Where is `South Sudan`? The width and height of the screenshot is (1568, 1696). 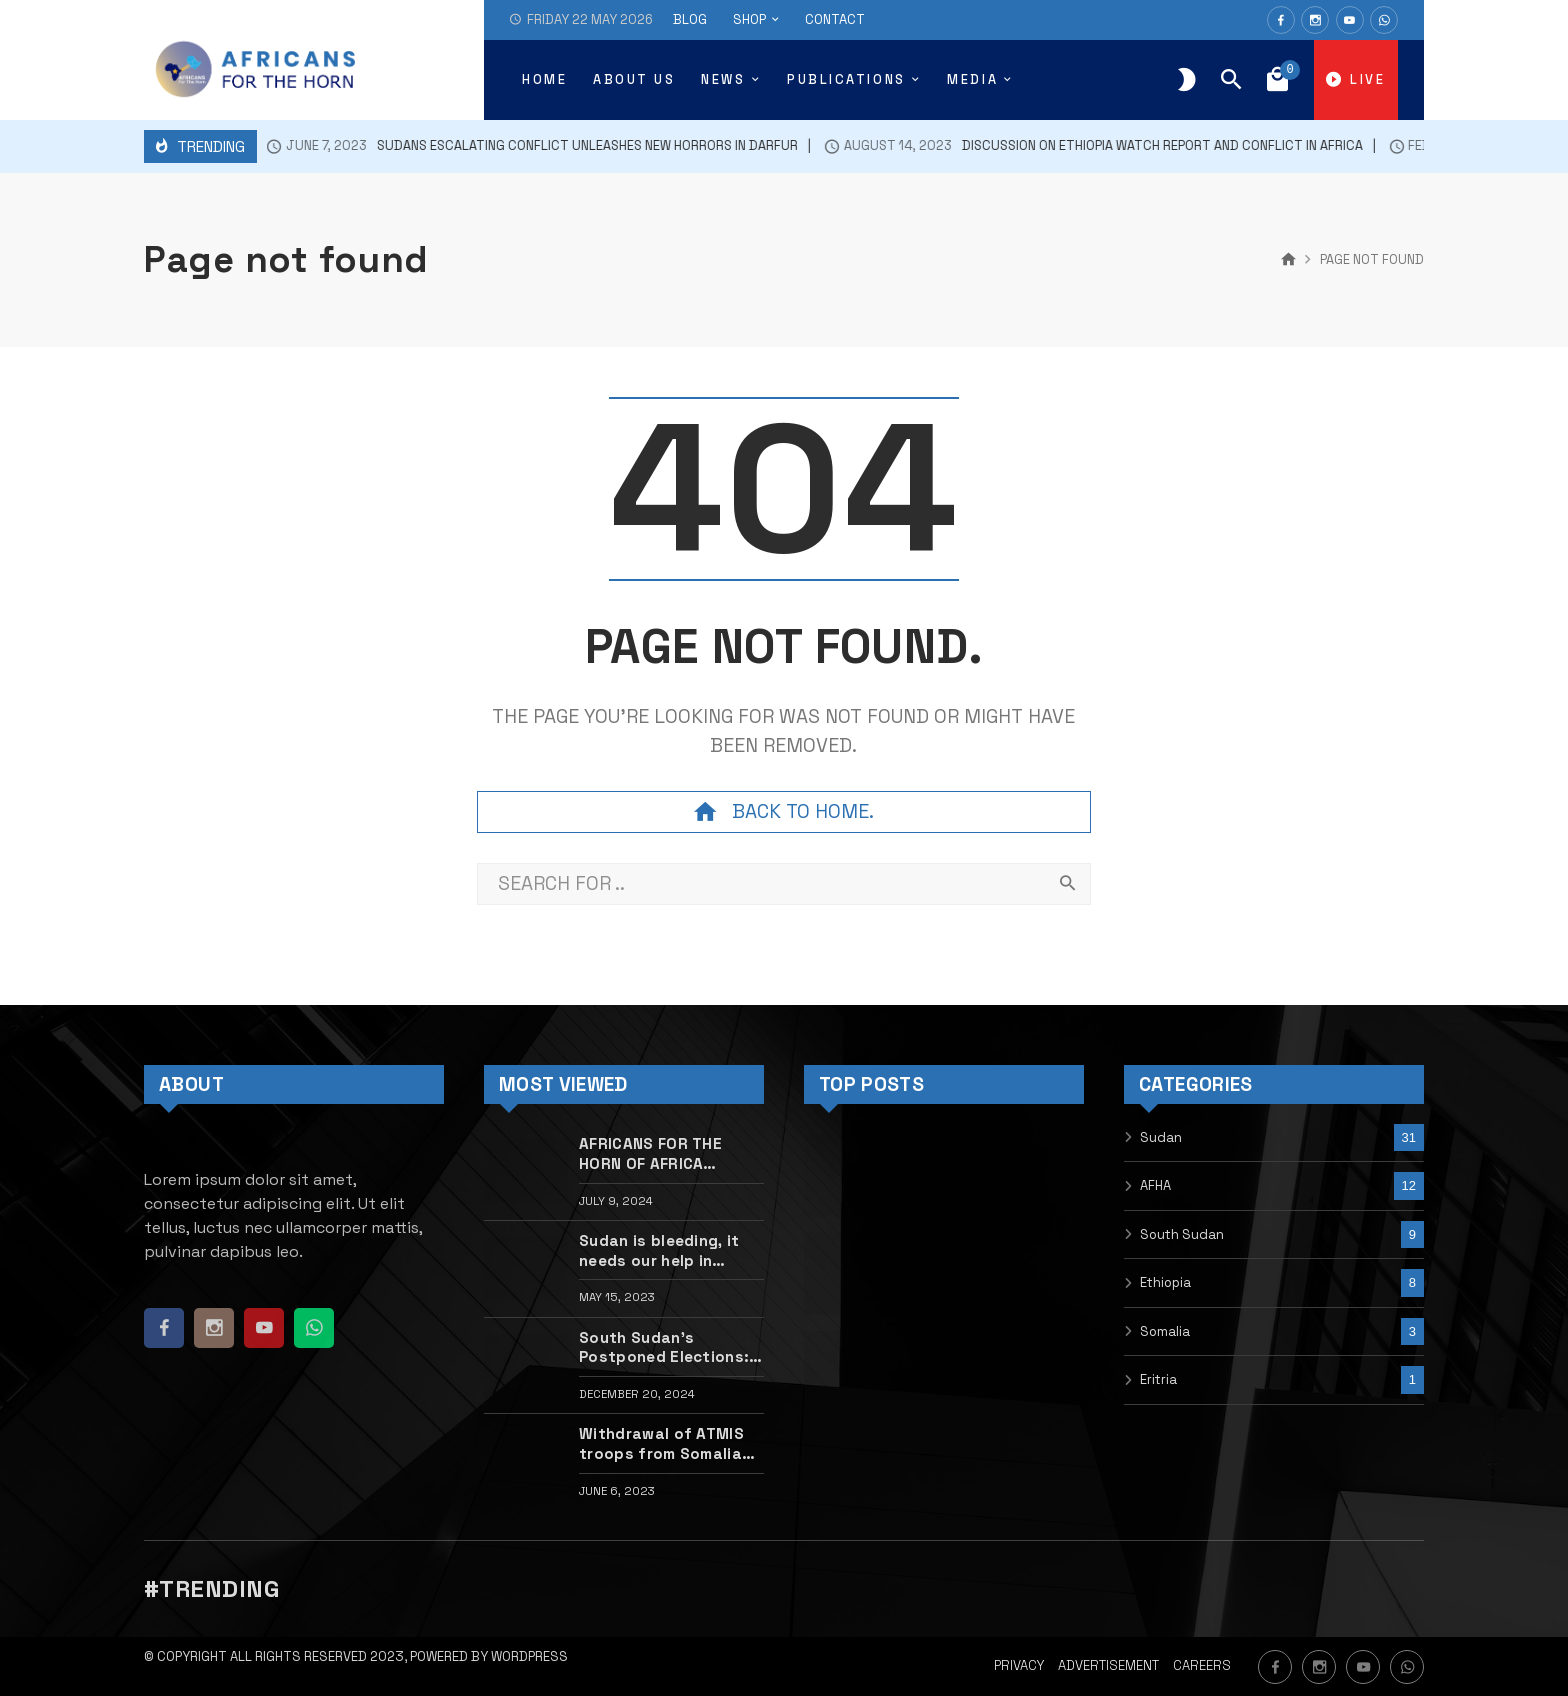 South Sudan is located at coordinates (1182, 1234).